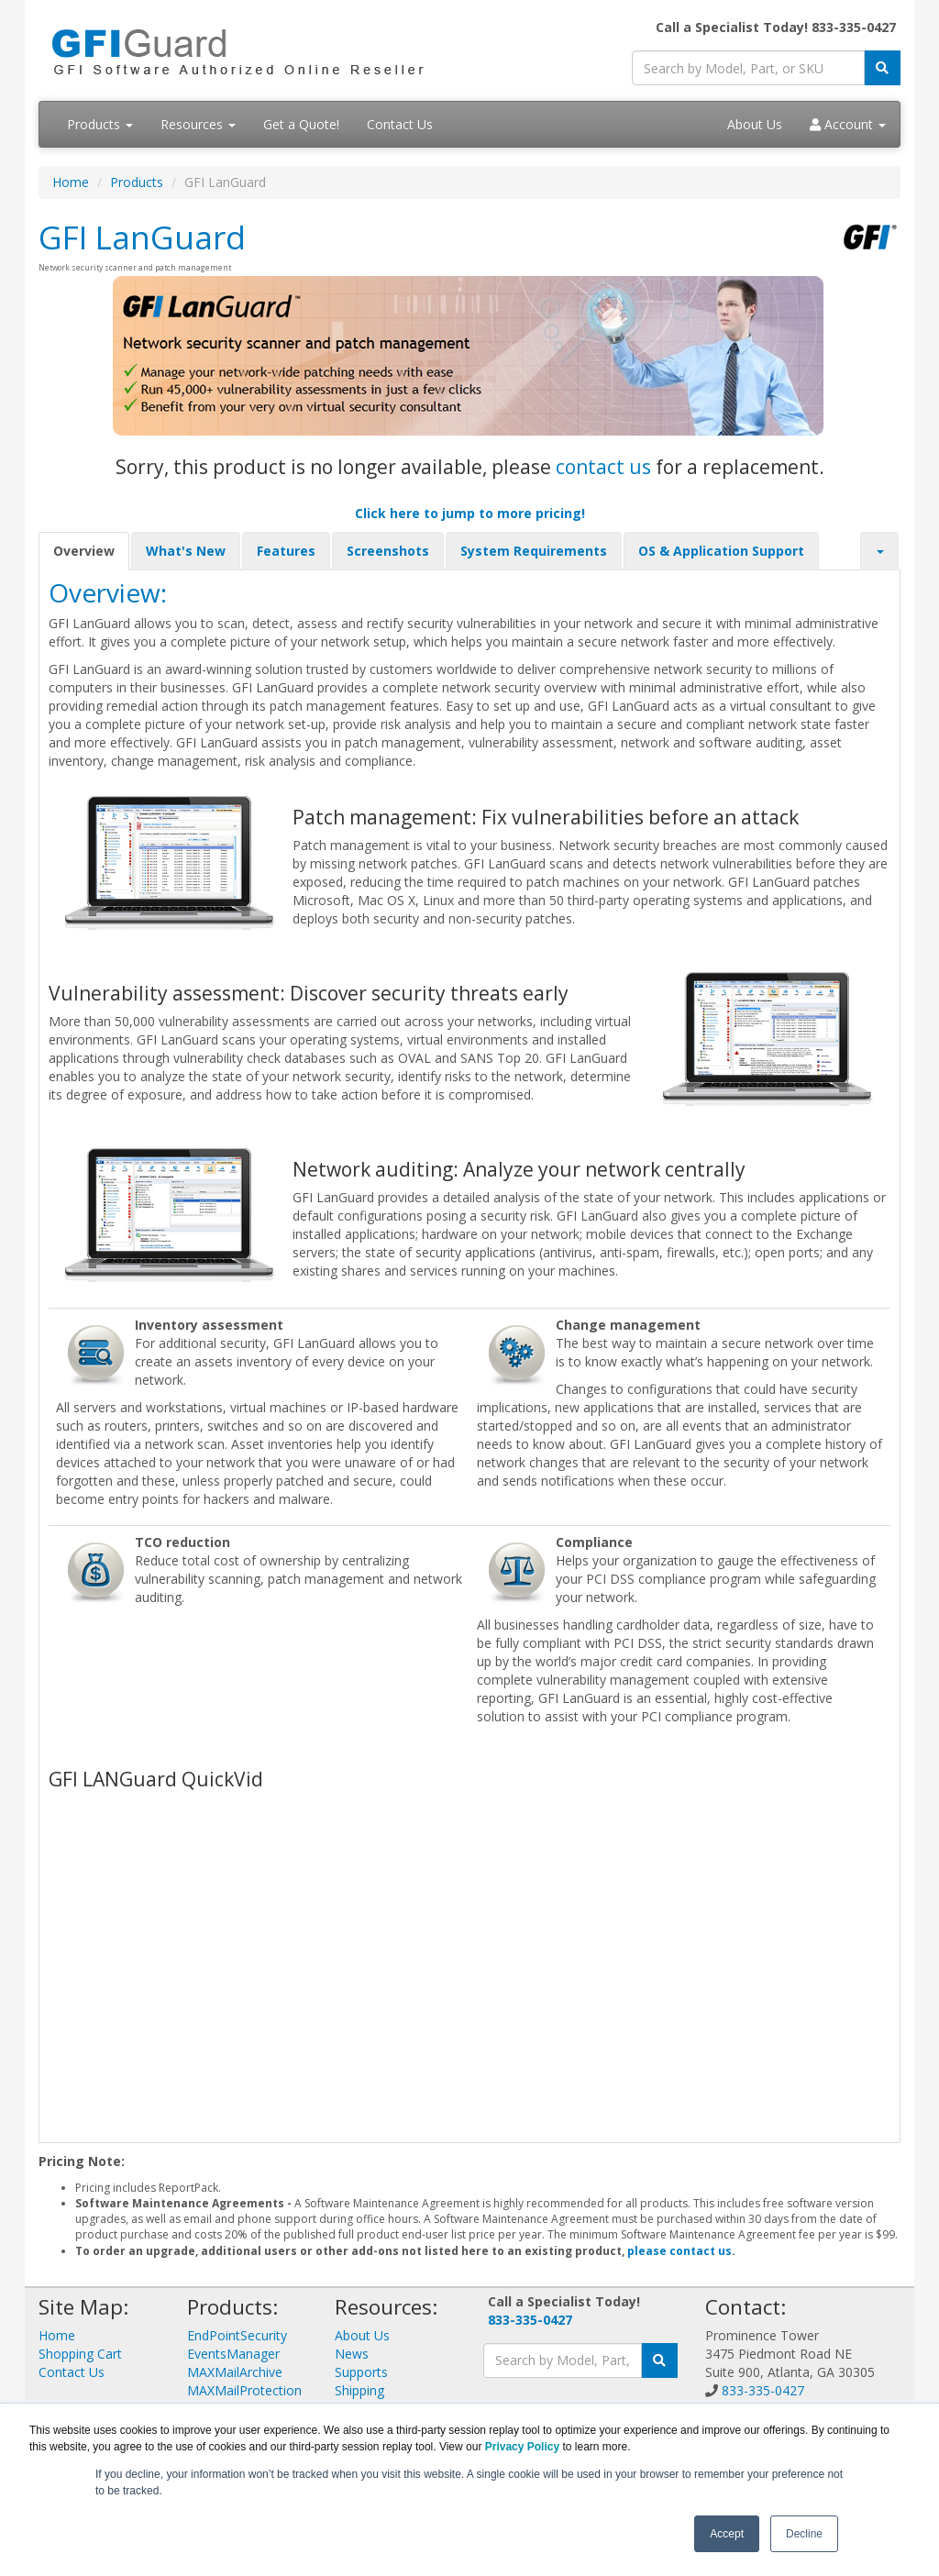 Image resolution: width=939 pixels, height=2576 pixels. What do you see at coordinates (301, 124) in the screenshot?
I see `Get a Quote!` at bounding box center [301, 124].